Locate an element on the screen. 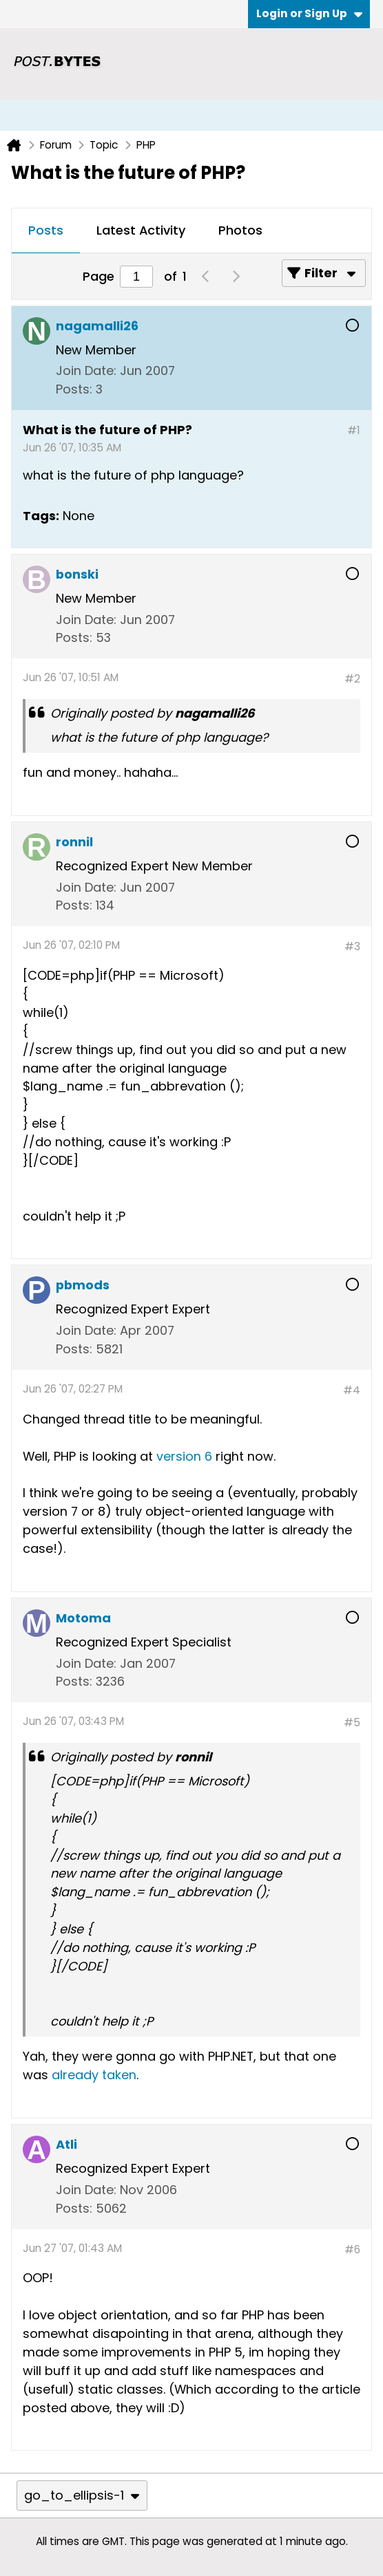  #2 is located at coordinates (352, 679).